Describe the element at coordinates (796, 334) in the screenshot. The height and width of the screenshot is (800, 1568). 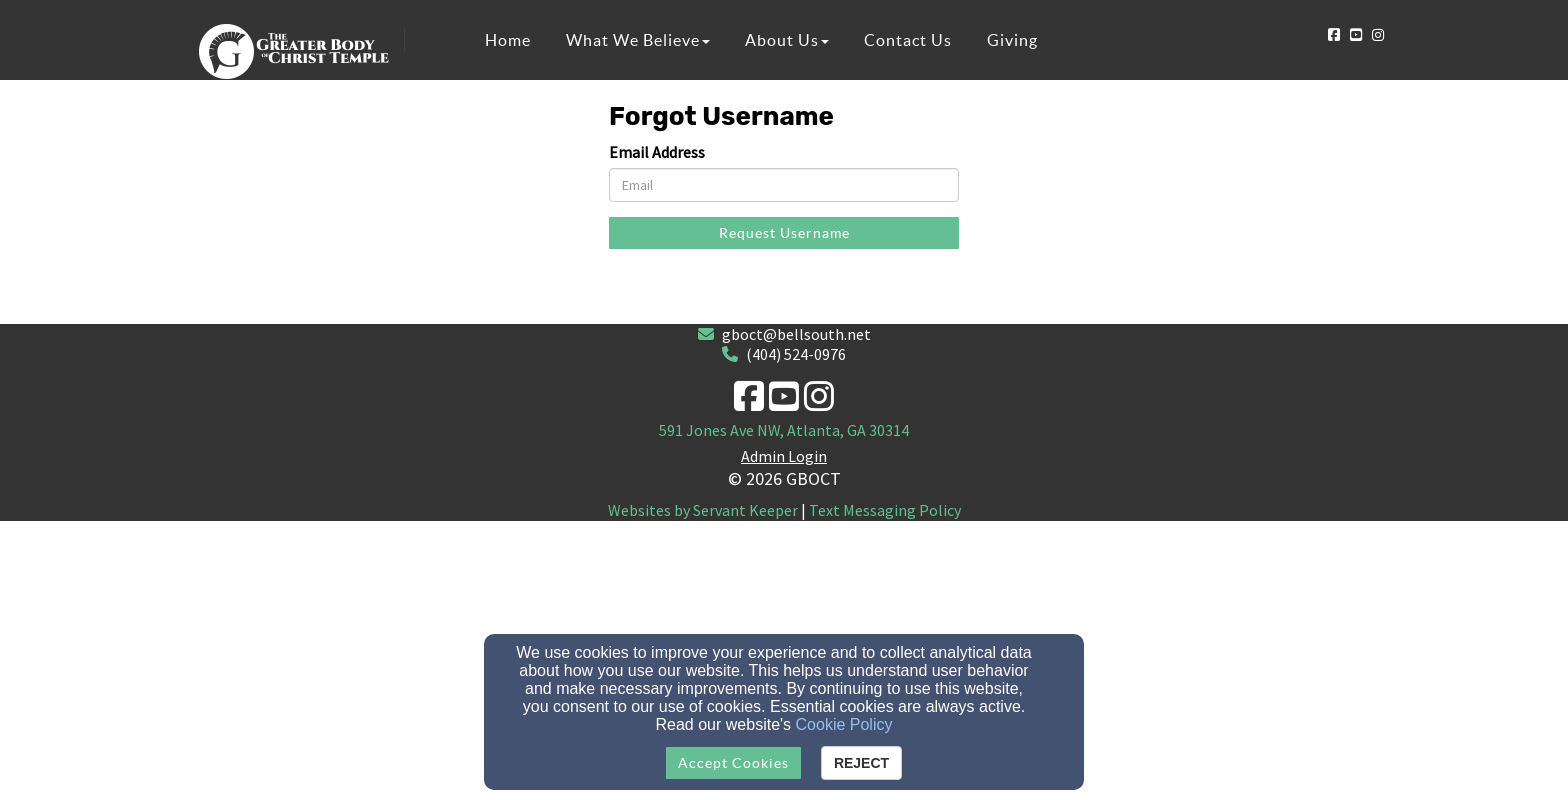
I see `gboct@bellsouth.net` at that location.